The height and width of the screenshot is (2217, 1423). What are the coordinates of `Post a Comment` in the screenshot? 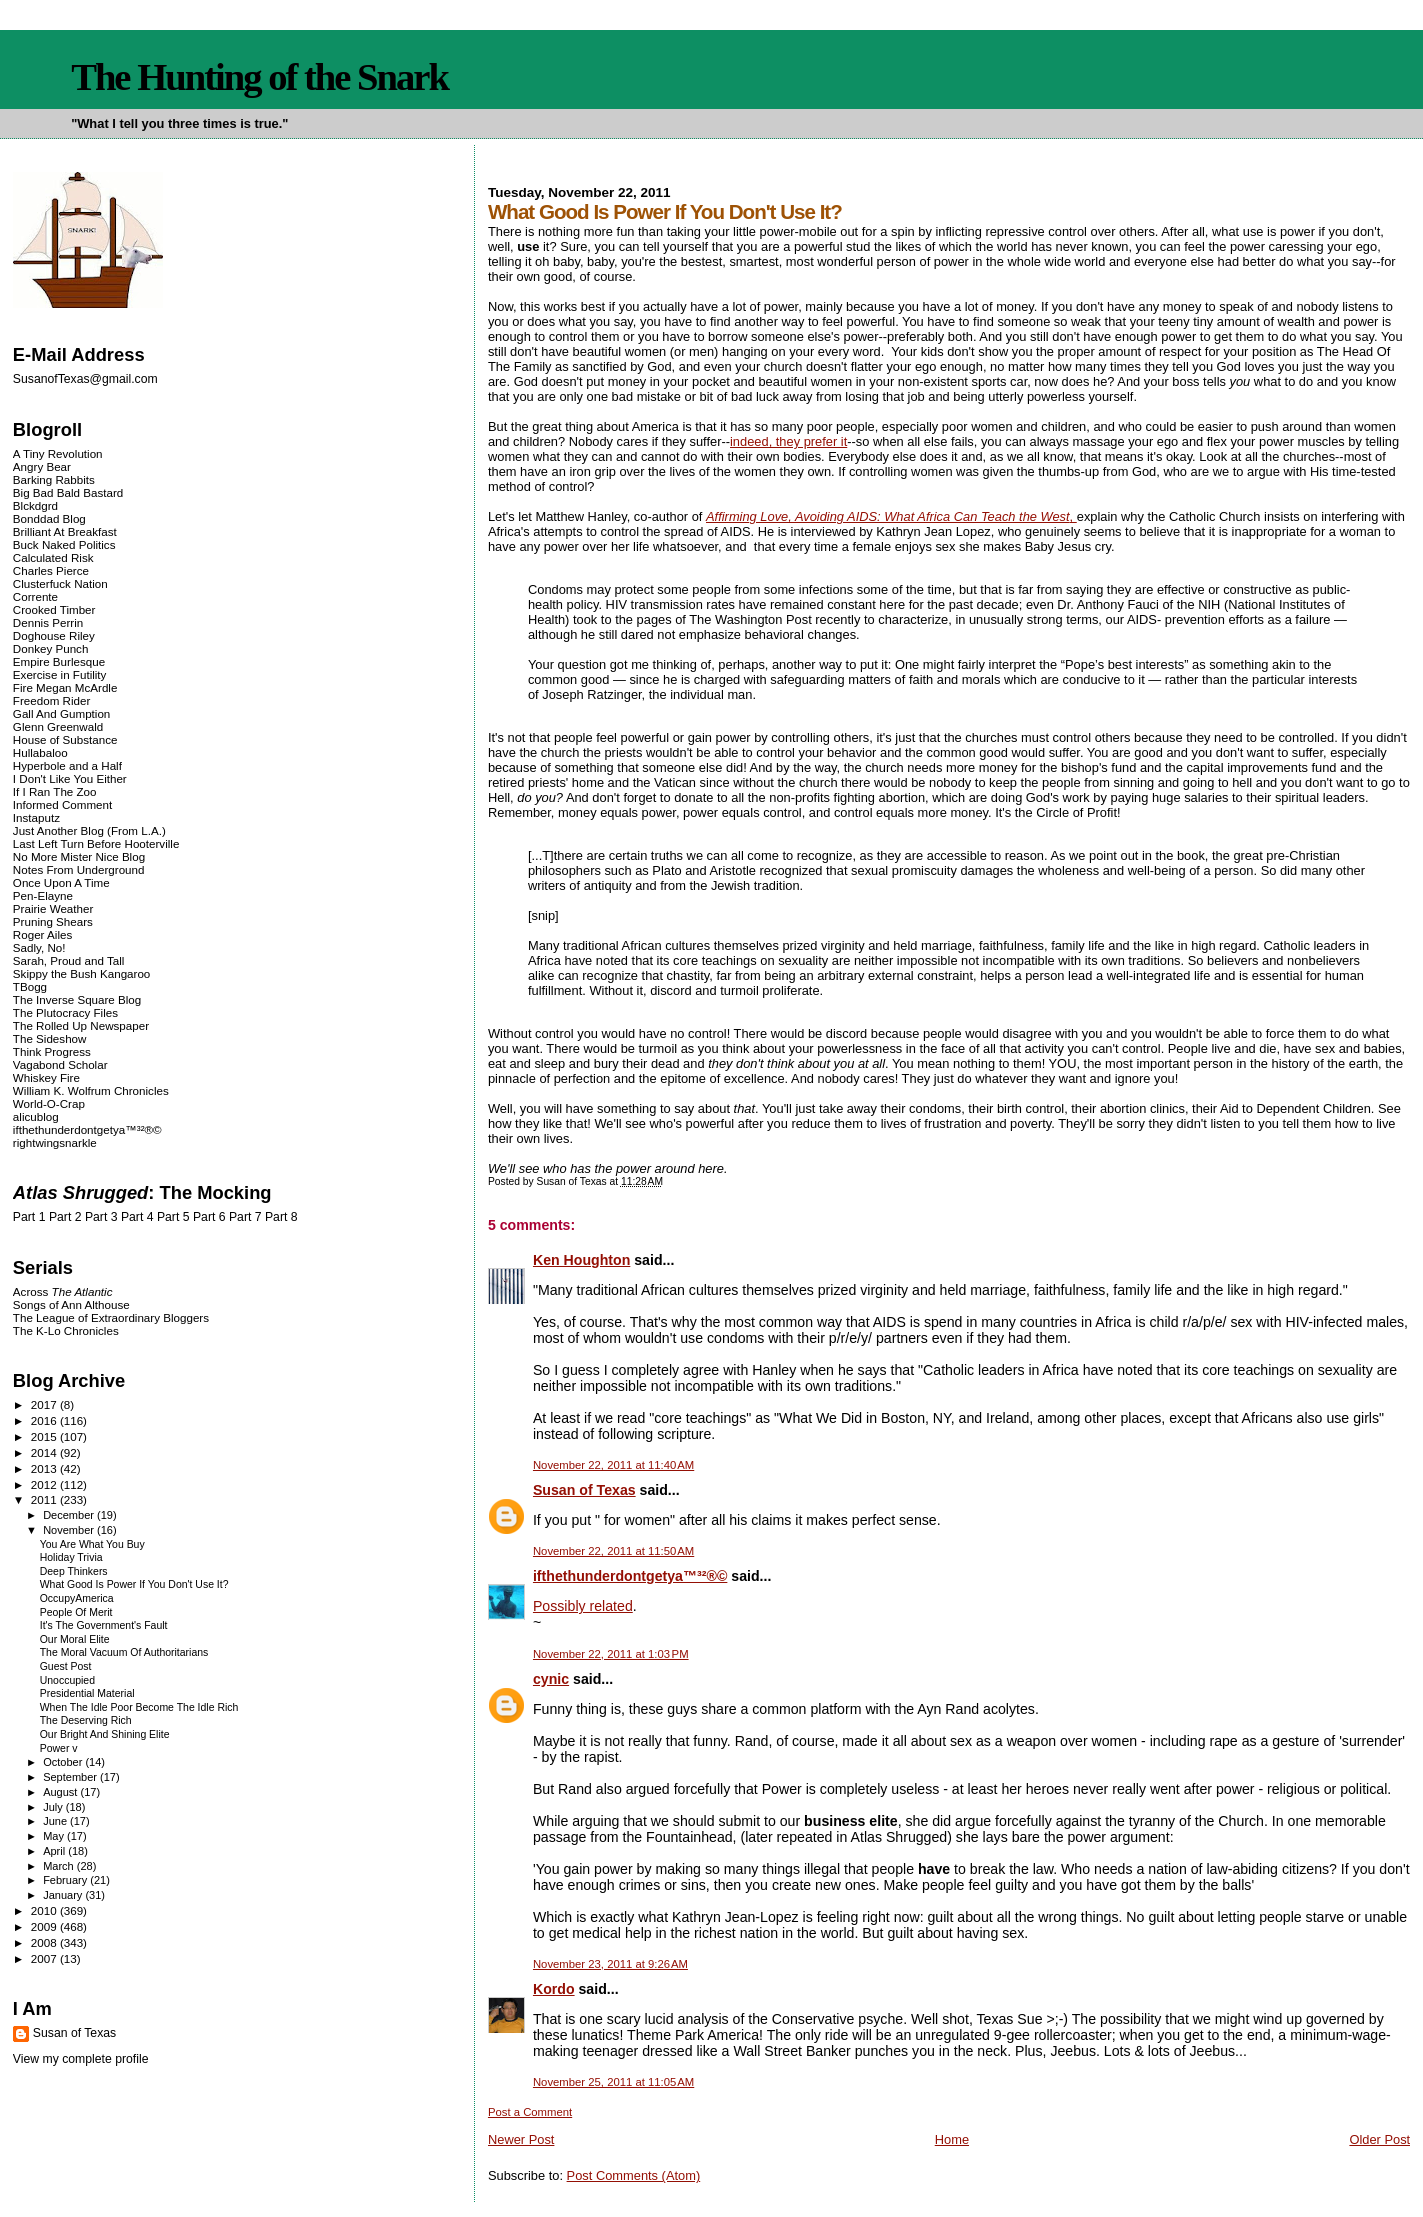 It's located at (530, 2112).